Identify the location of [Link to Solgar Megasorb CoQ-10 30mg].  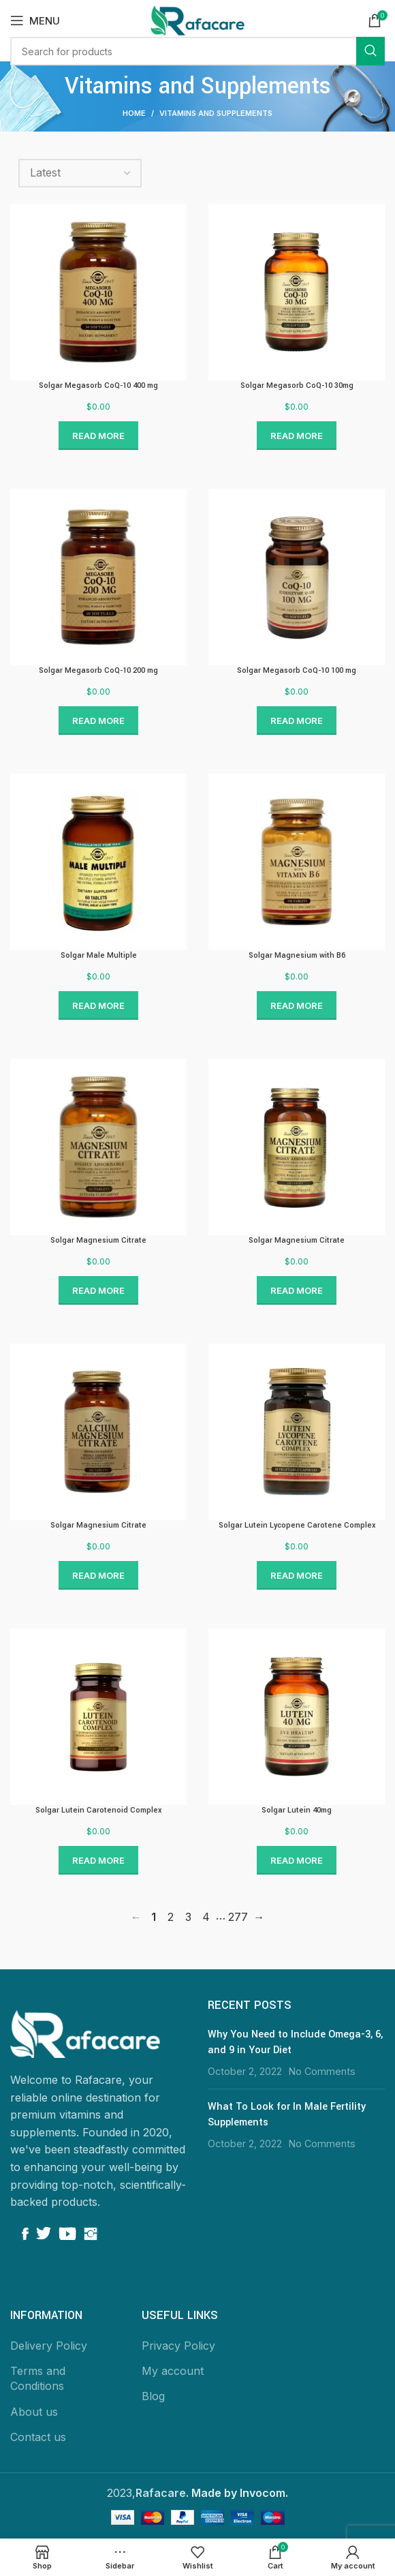
(296, 292).